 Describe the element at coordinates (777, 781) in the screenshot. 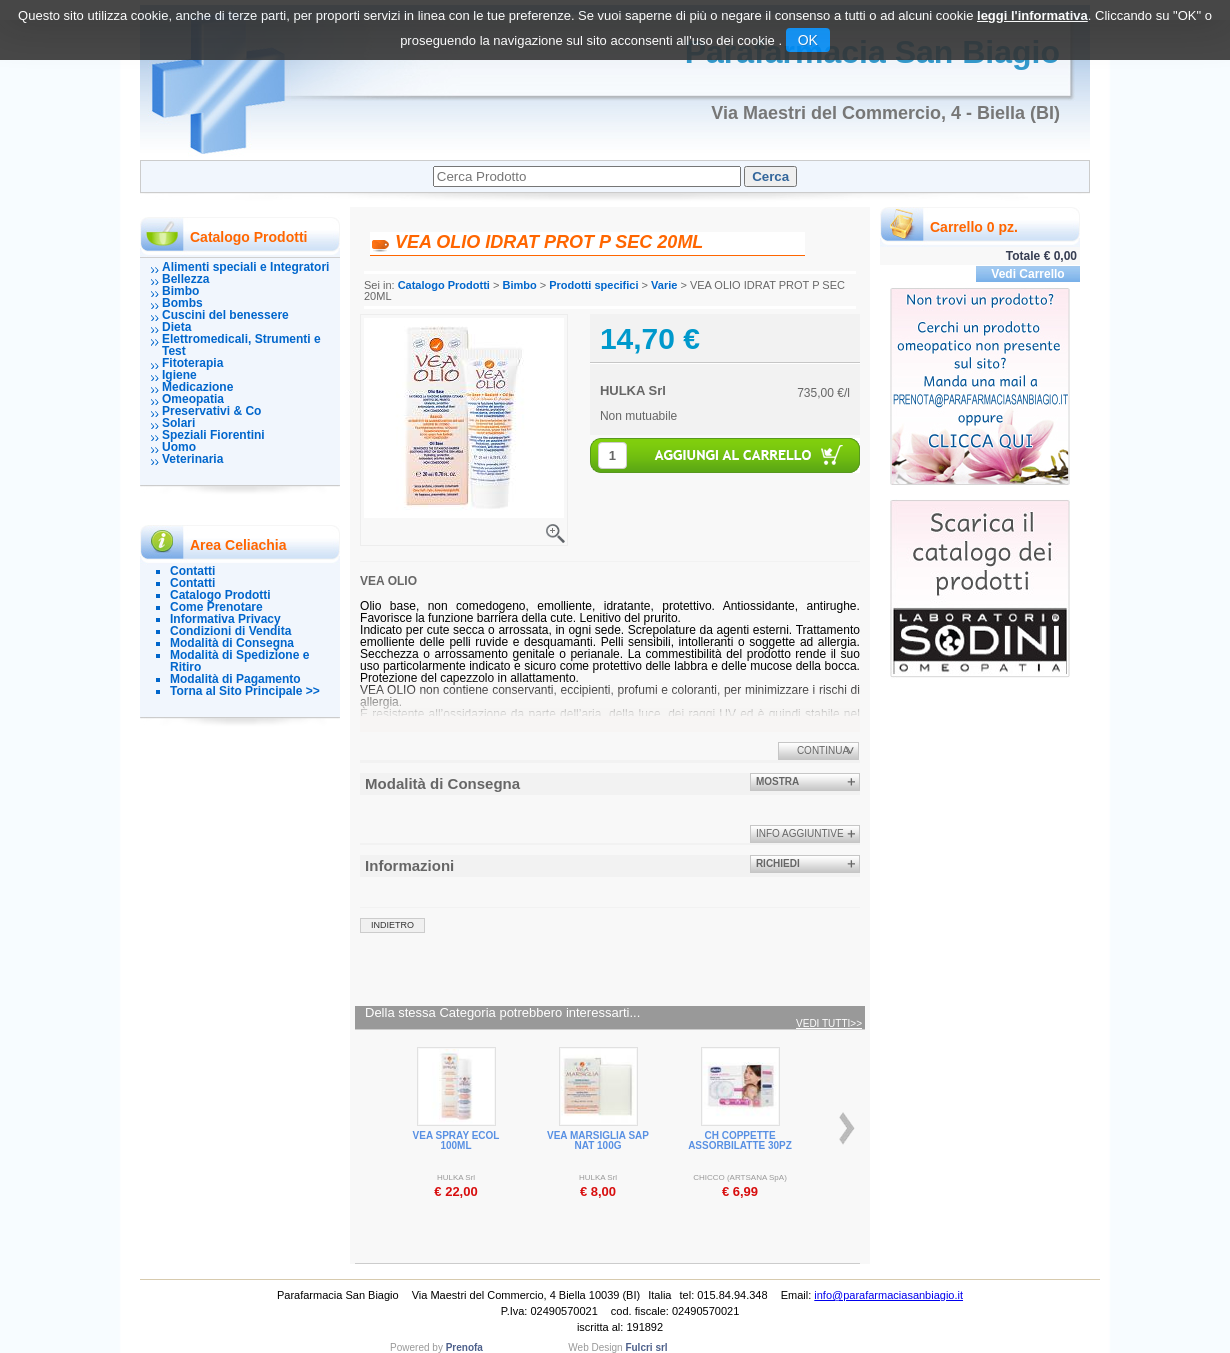

I see `Mostra` at that location.